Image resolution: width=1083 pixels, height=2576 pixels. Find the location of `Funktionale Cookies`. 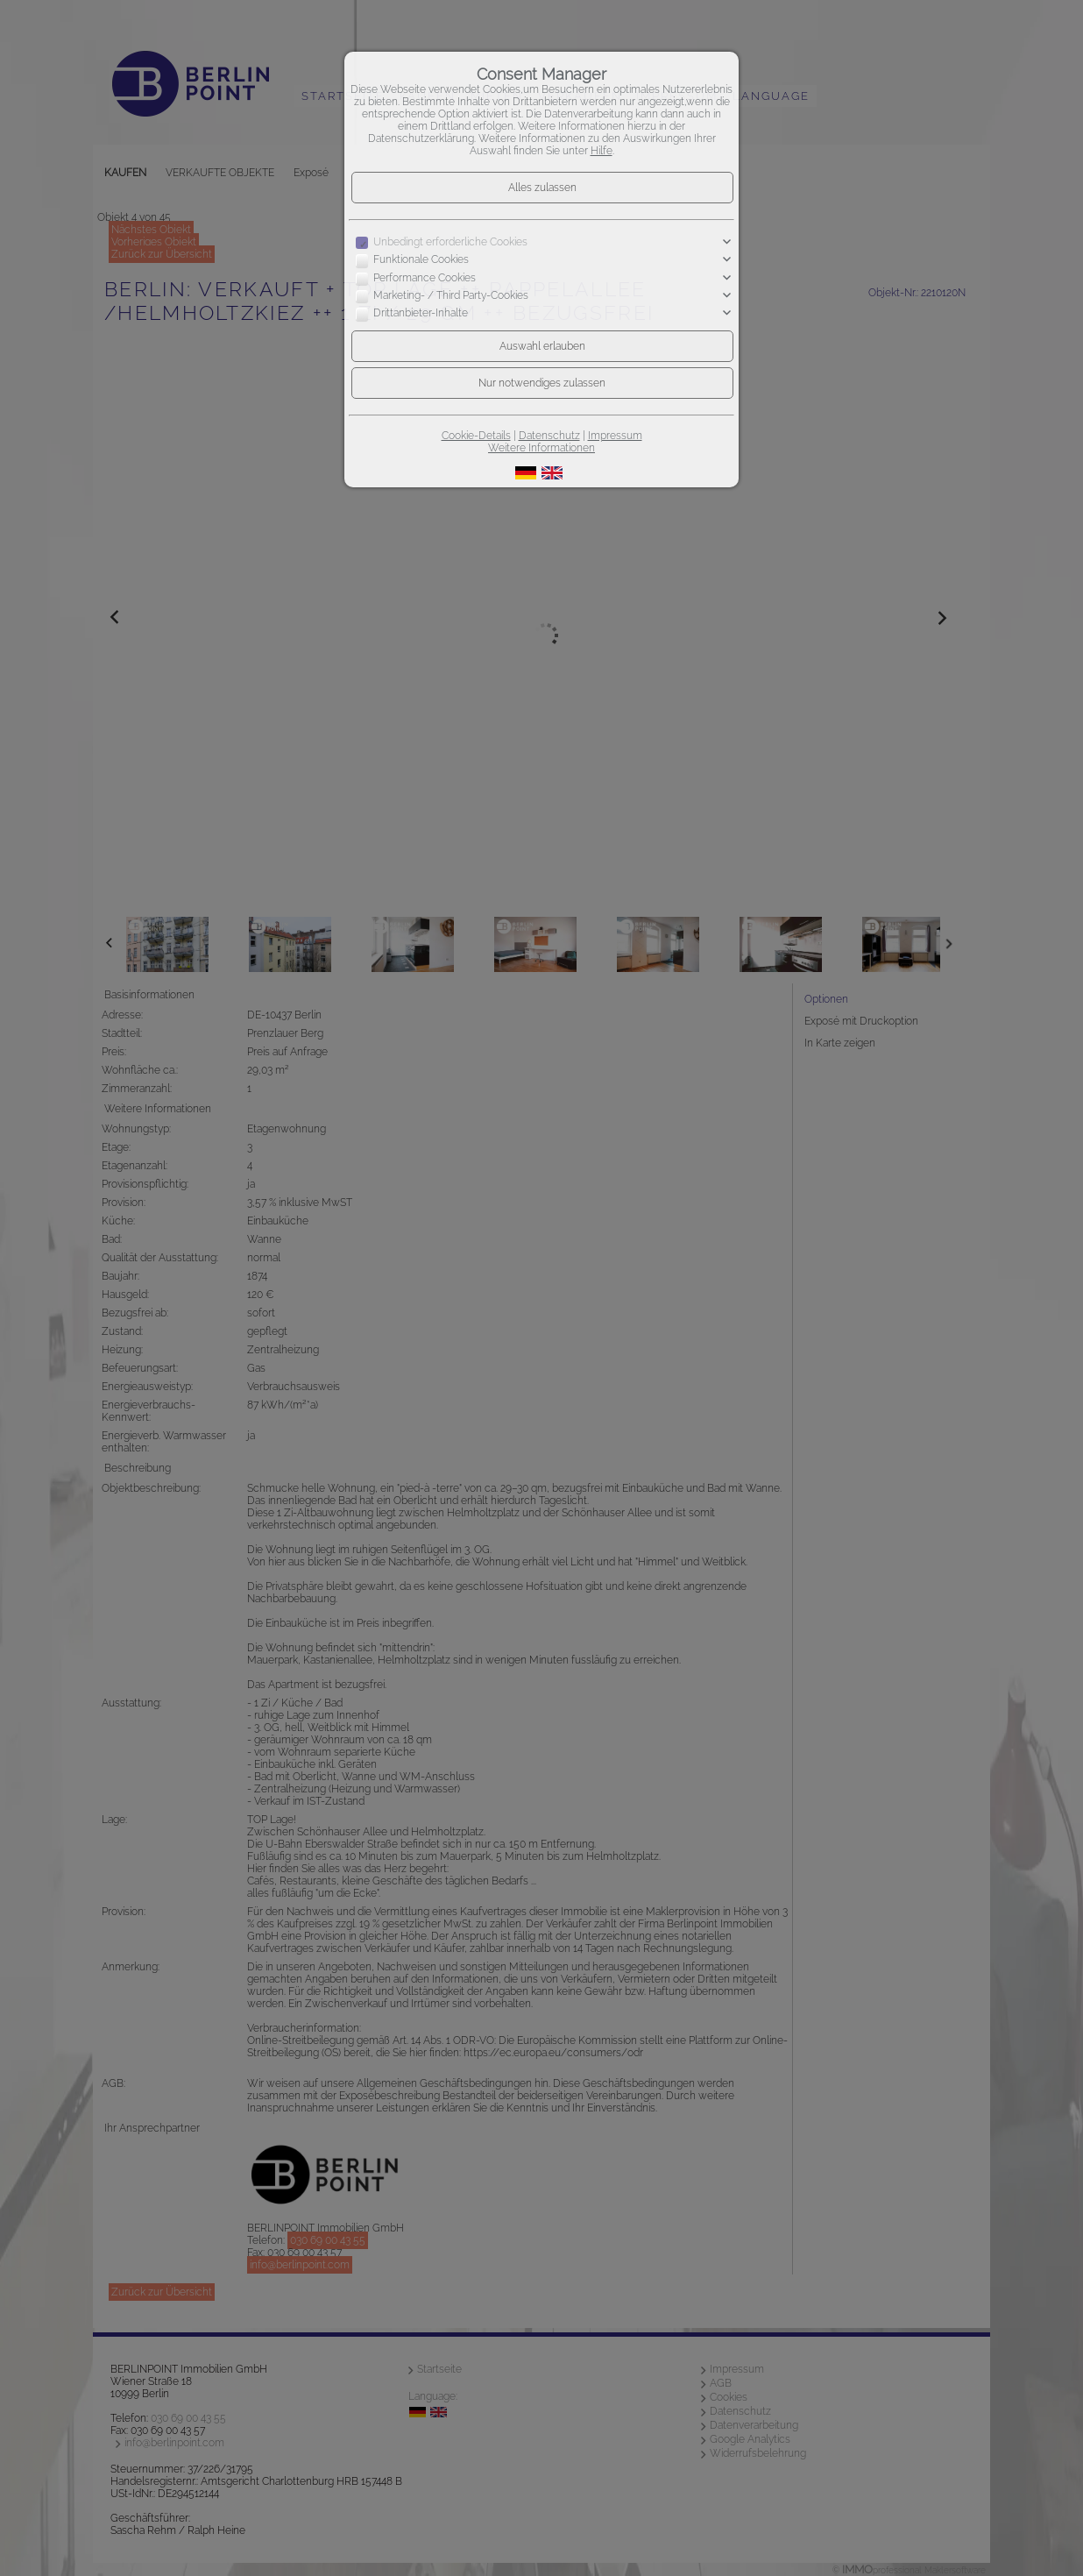

Funktionale Cookies is located at coordinates (421, 259).